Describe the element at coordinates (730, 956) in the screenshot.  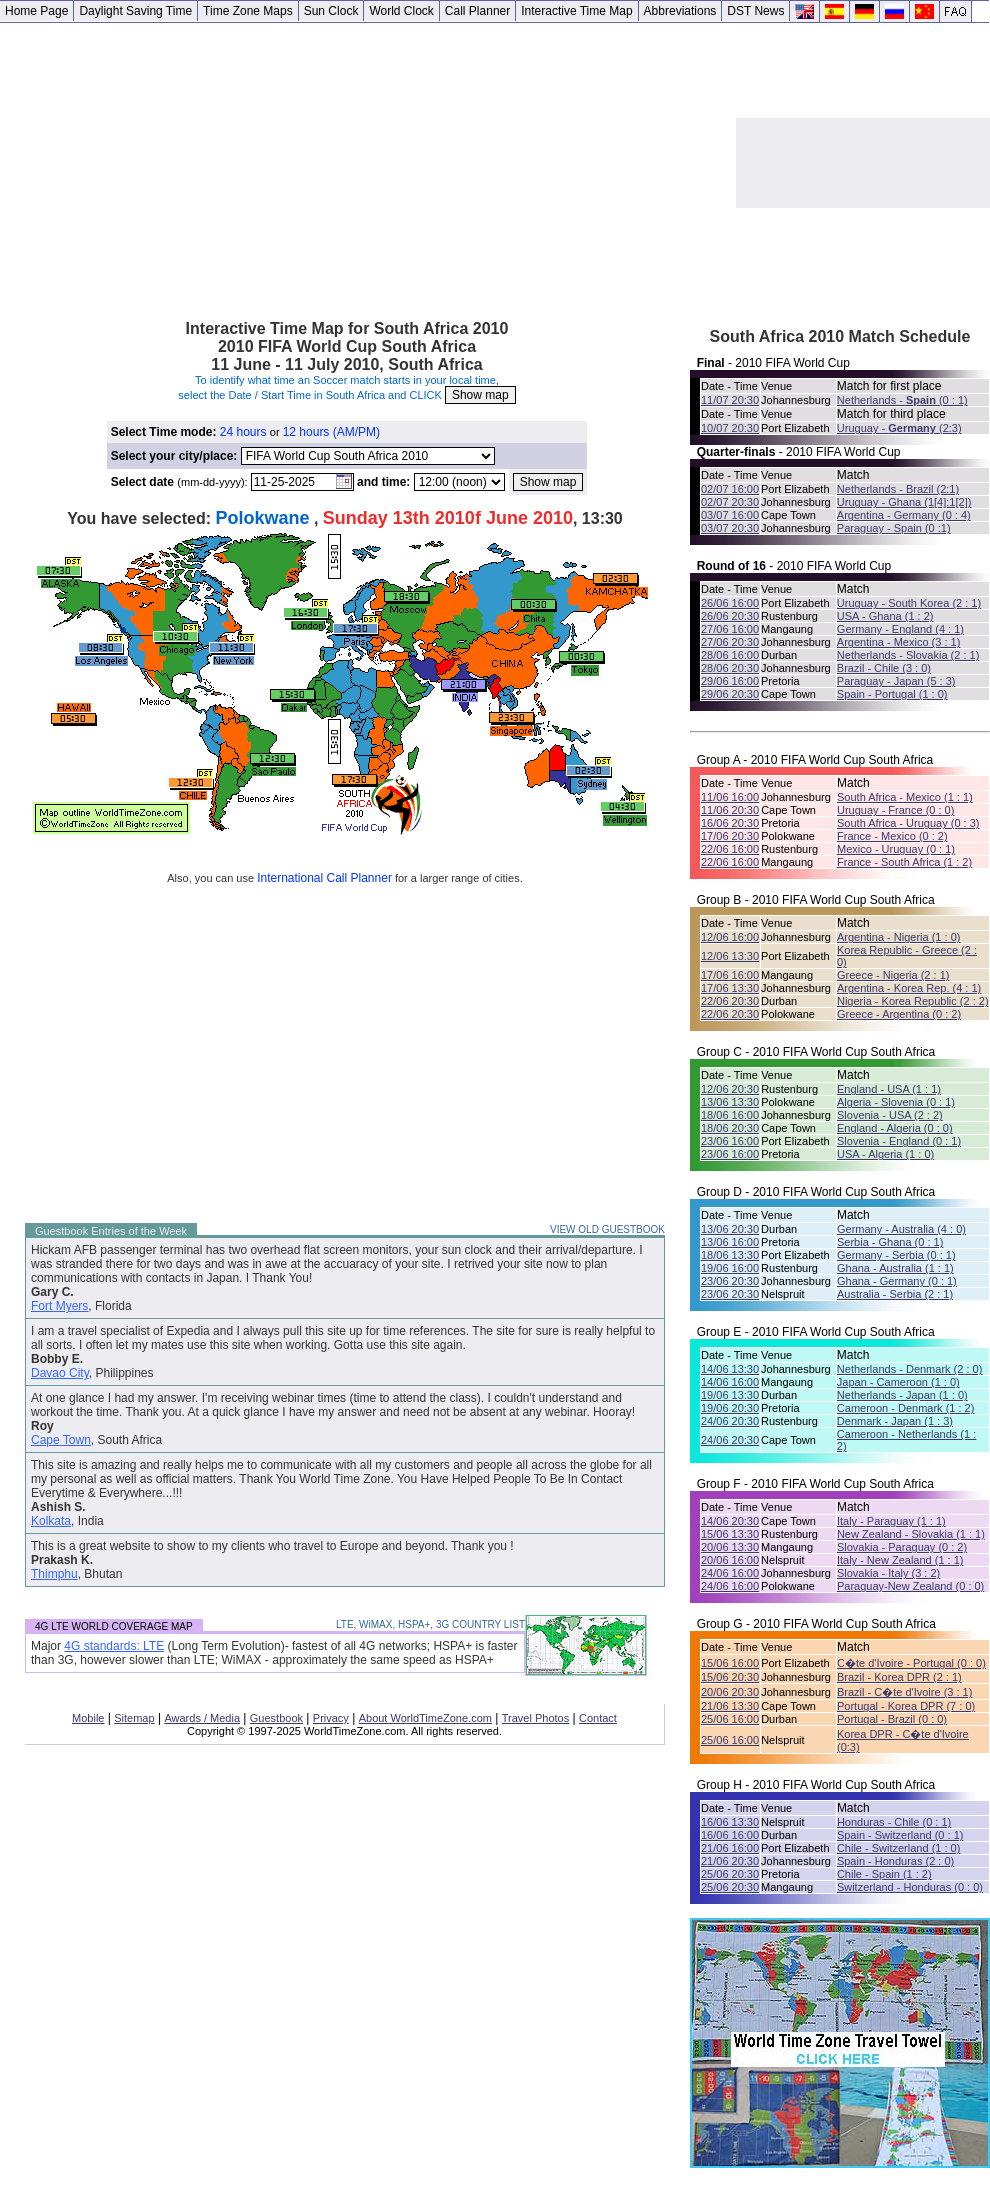
I see `12/06 13:30` at that location.